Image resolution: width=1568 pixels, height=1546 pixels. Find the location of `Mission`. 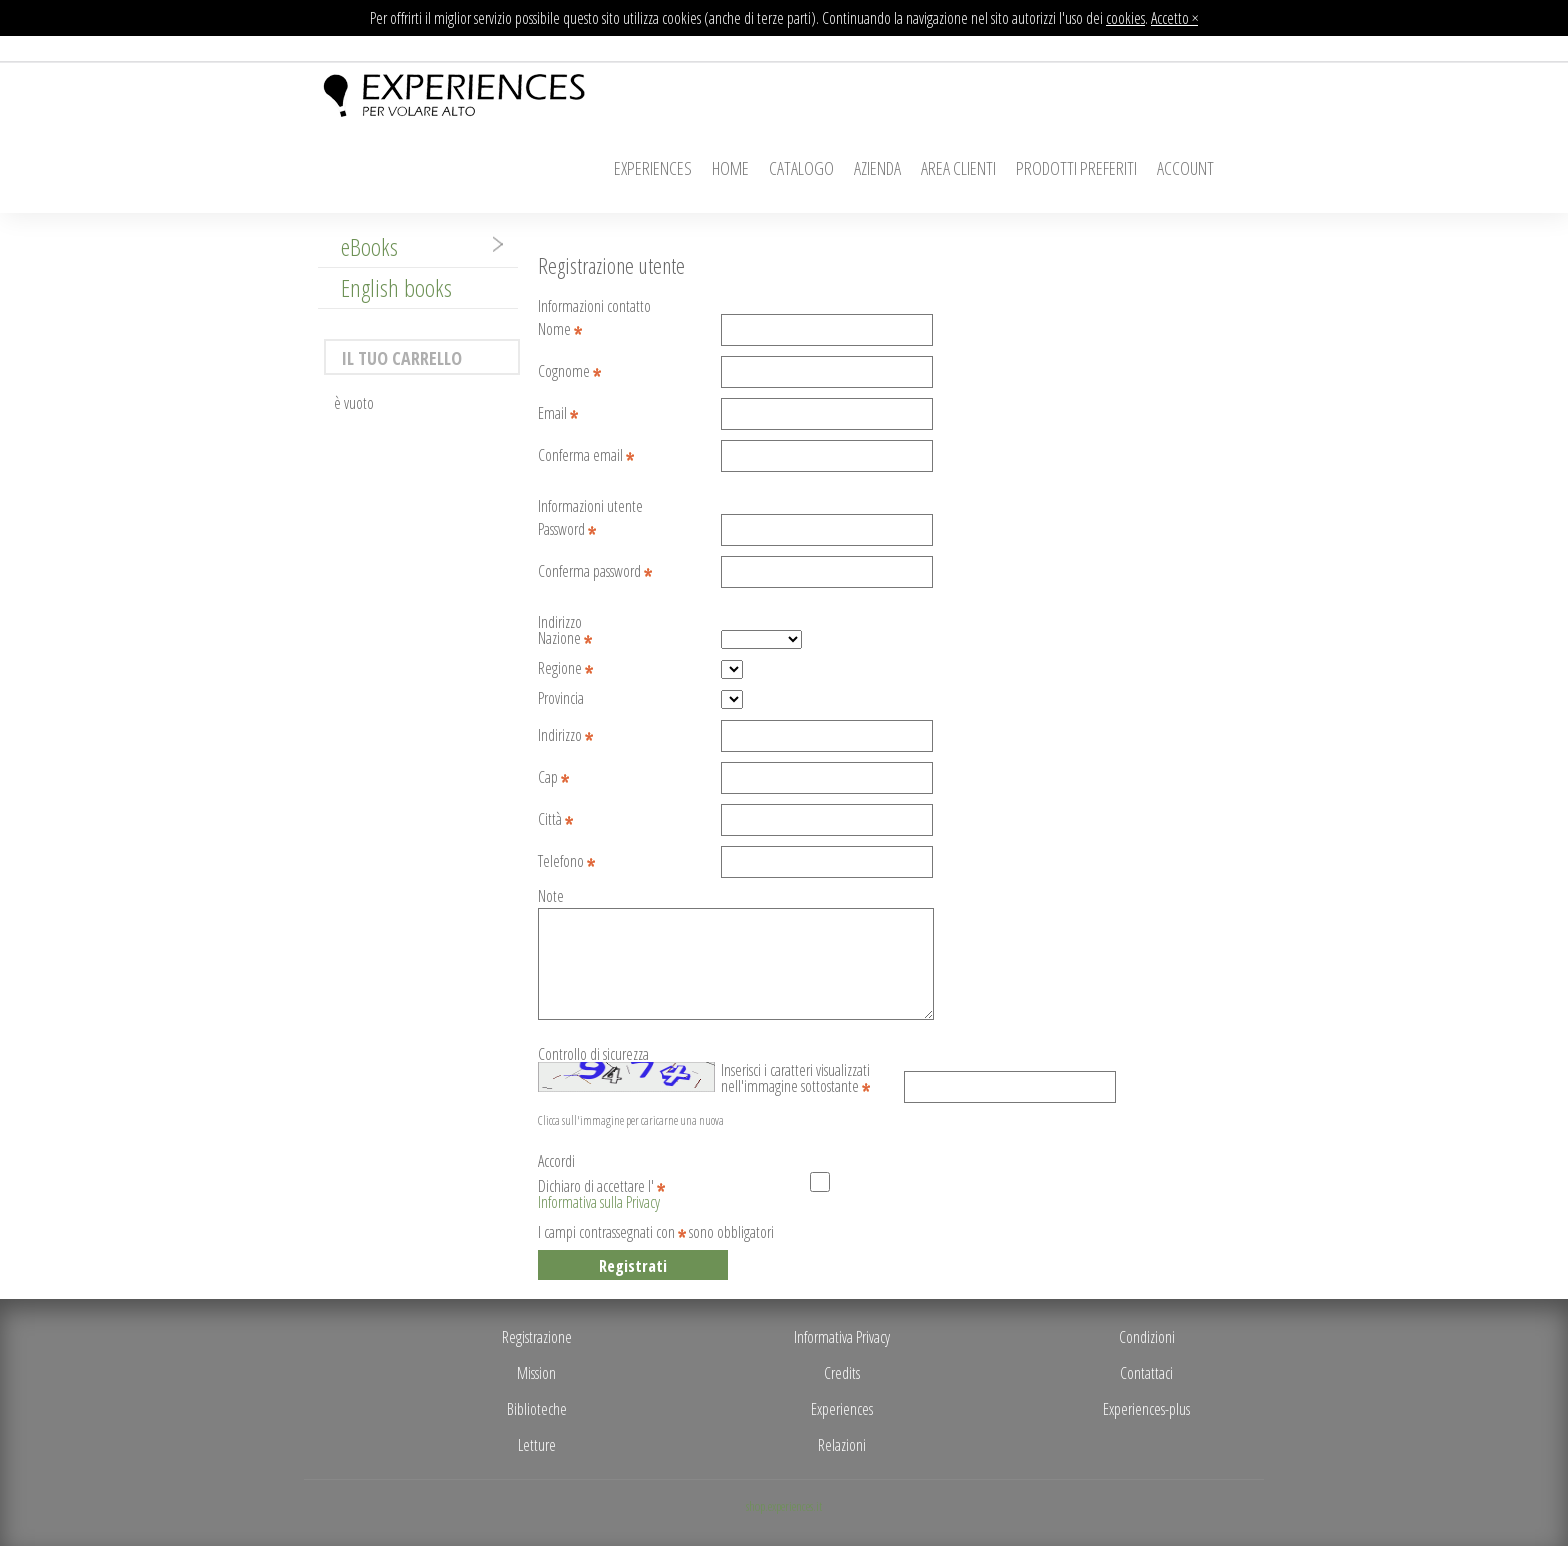

Mission is located at coordinates (536, 1373).